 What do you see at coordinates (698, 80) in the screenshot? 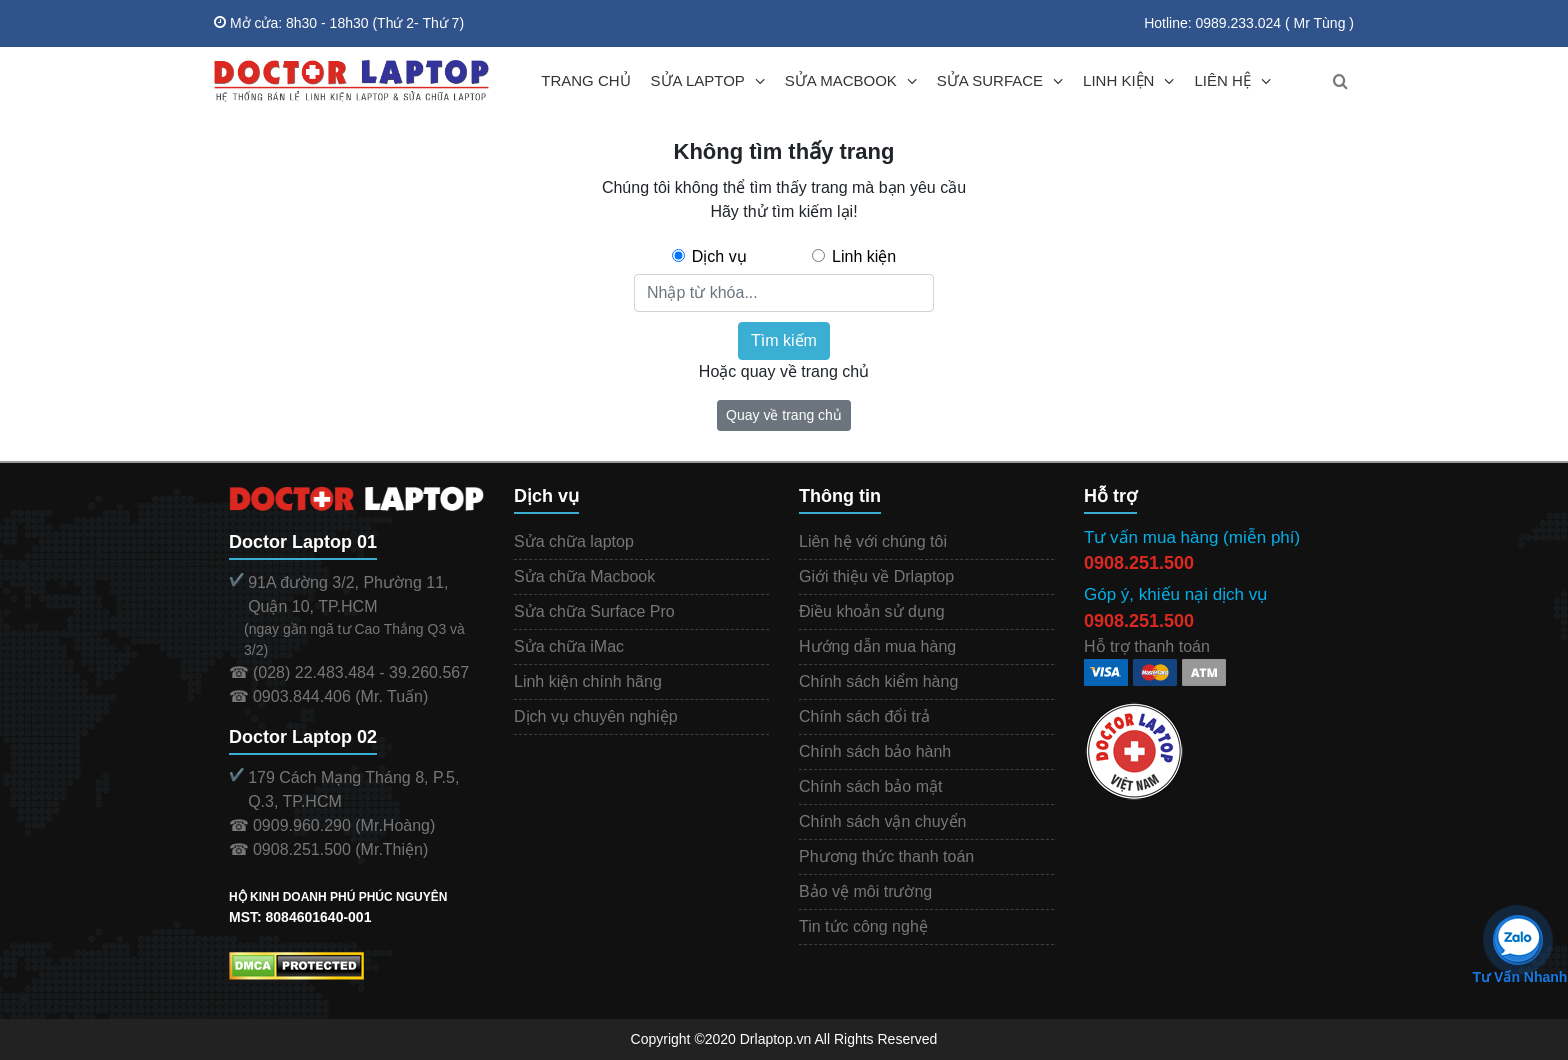
I see `SỬA LAPTOP` at bounding box center [698, 80].